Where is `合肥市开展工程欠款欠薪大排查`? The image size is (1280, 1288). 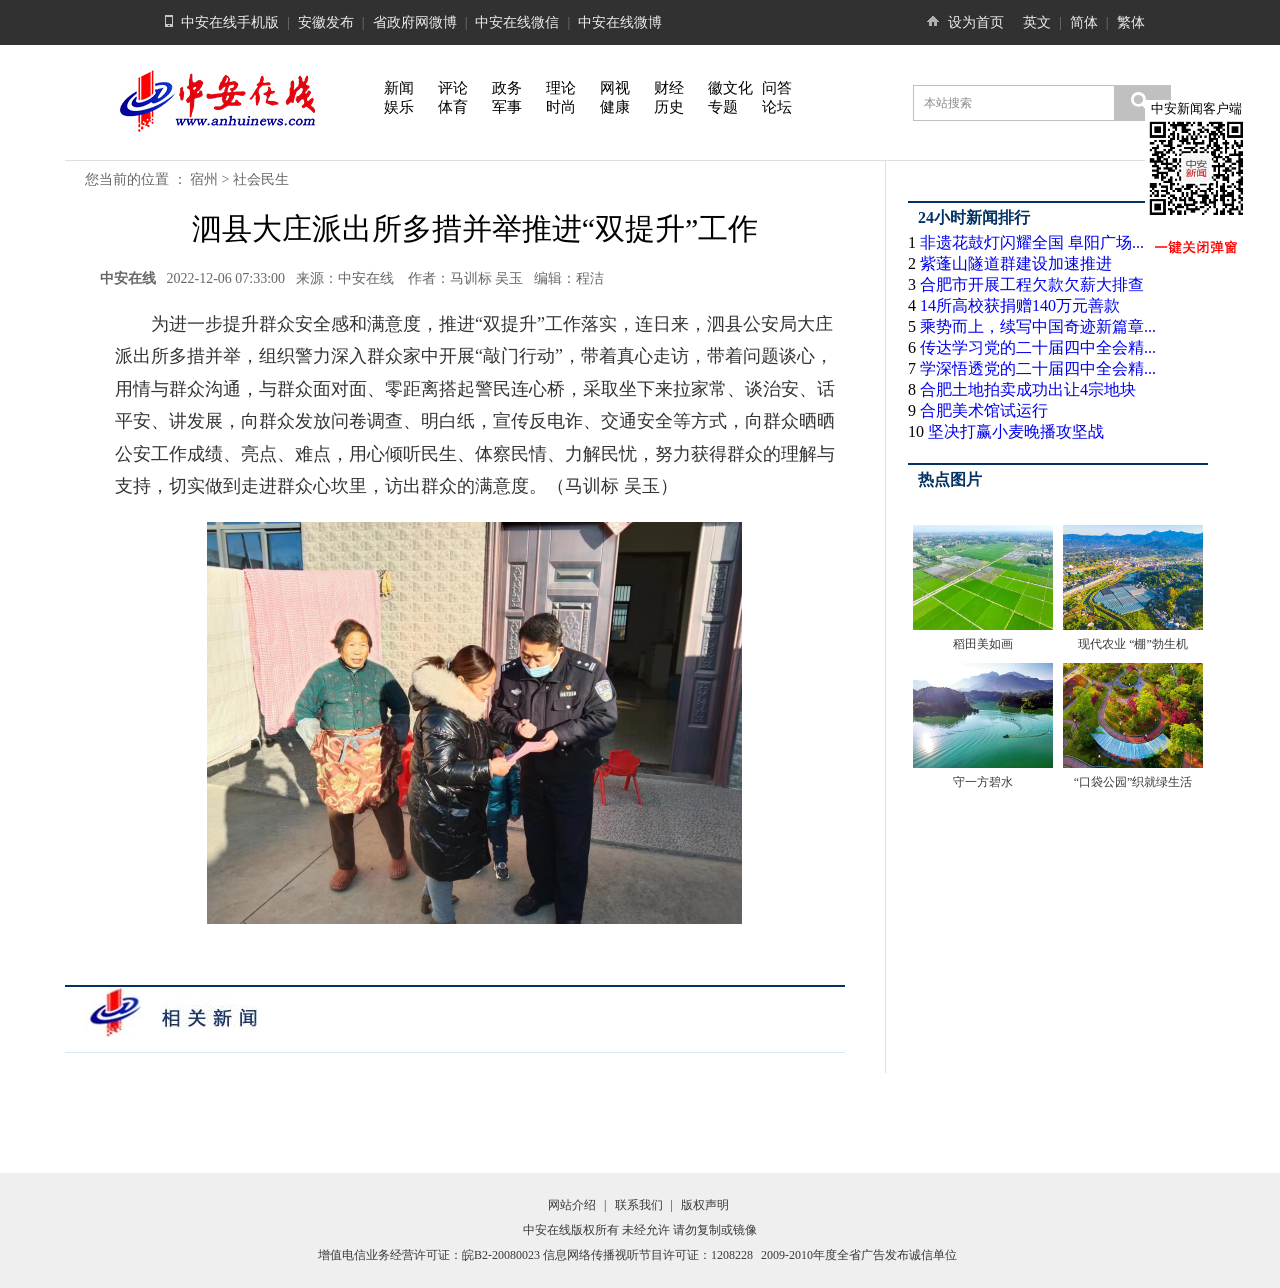
合肥市开展工程欠款欠薪大排查 is located at coordinates (1032, 284).